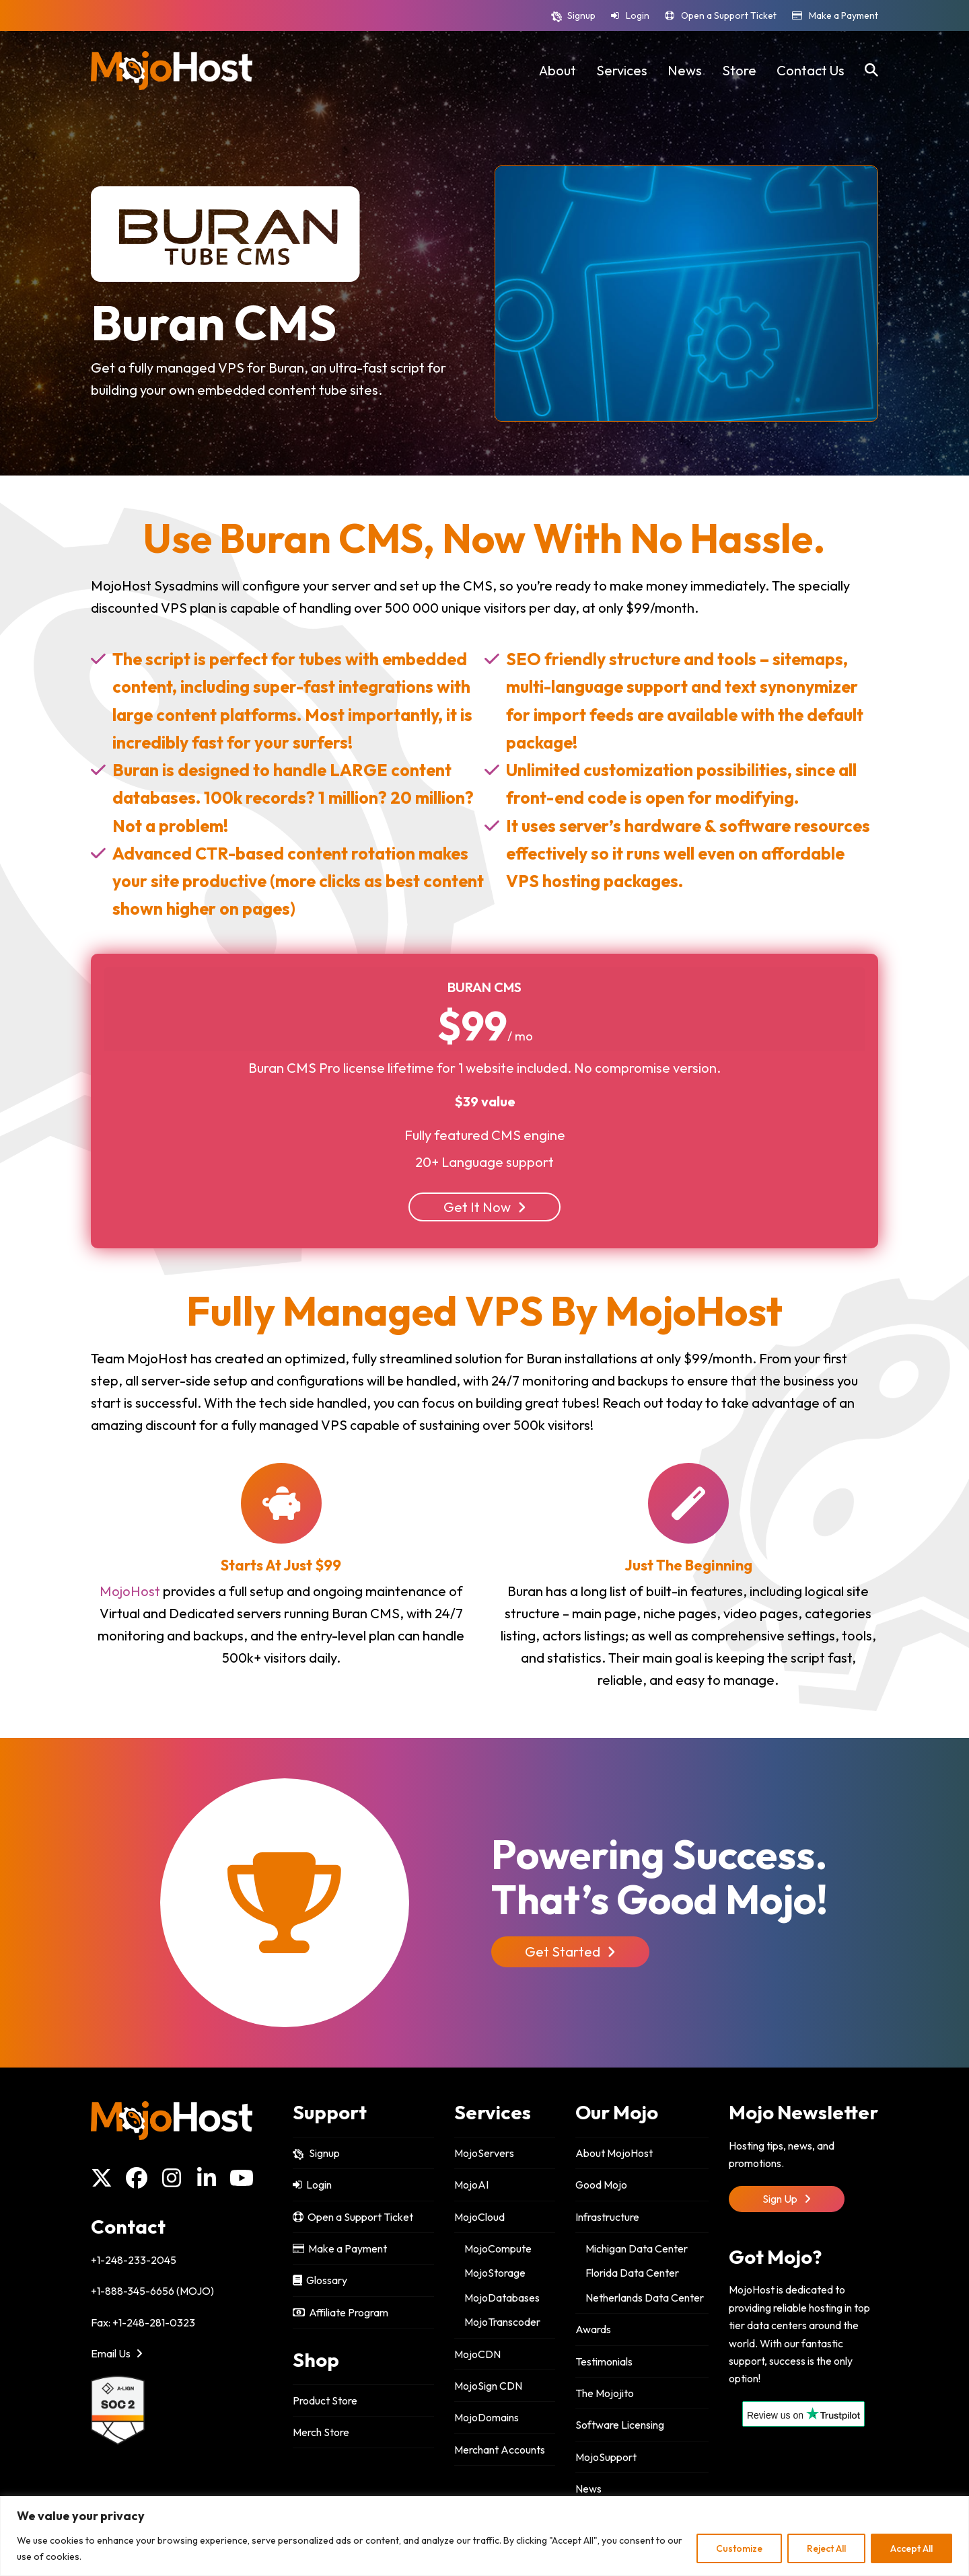  What do you see at coordinates (604, 2393) in the screenshot?
I see `The Mojojito` at bounding box center [604, 2393].